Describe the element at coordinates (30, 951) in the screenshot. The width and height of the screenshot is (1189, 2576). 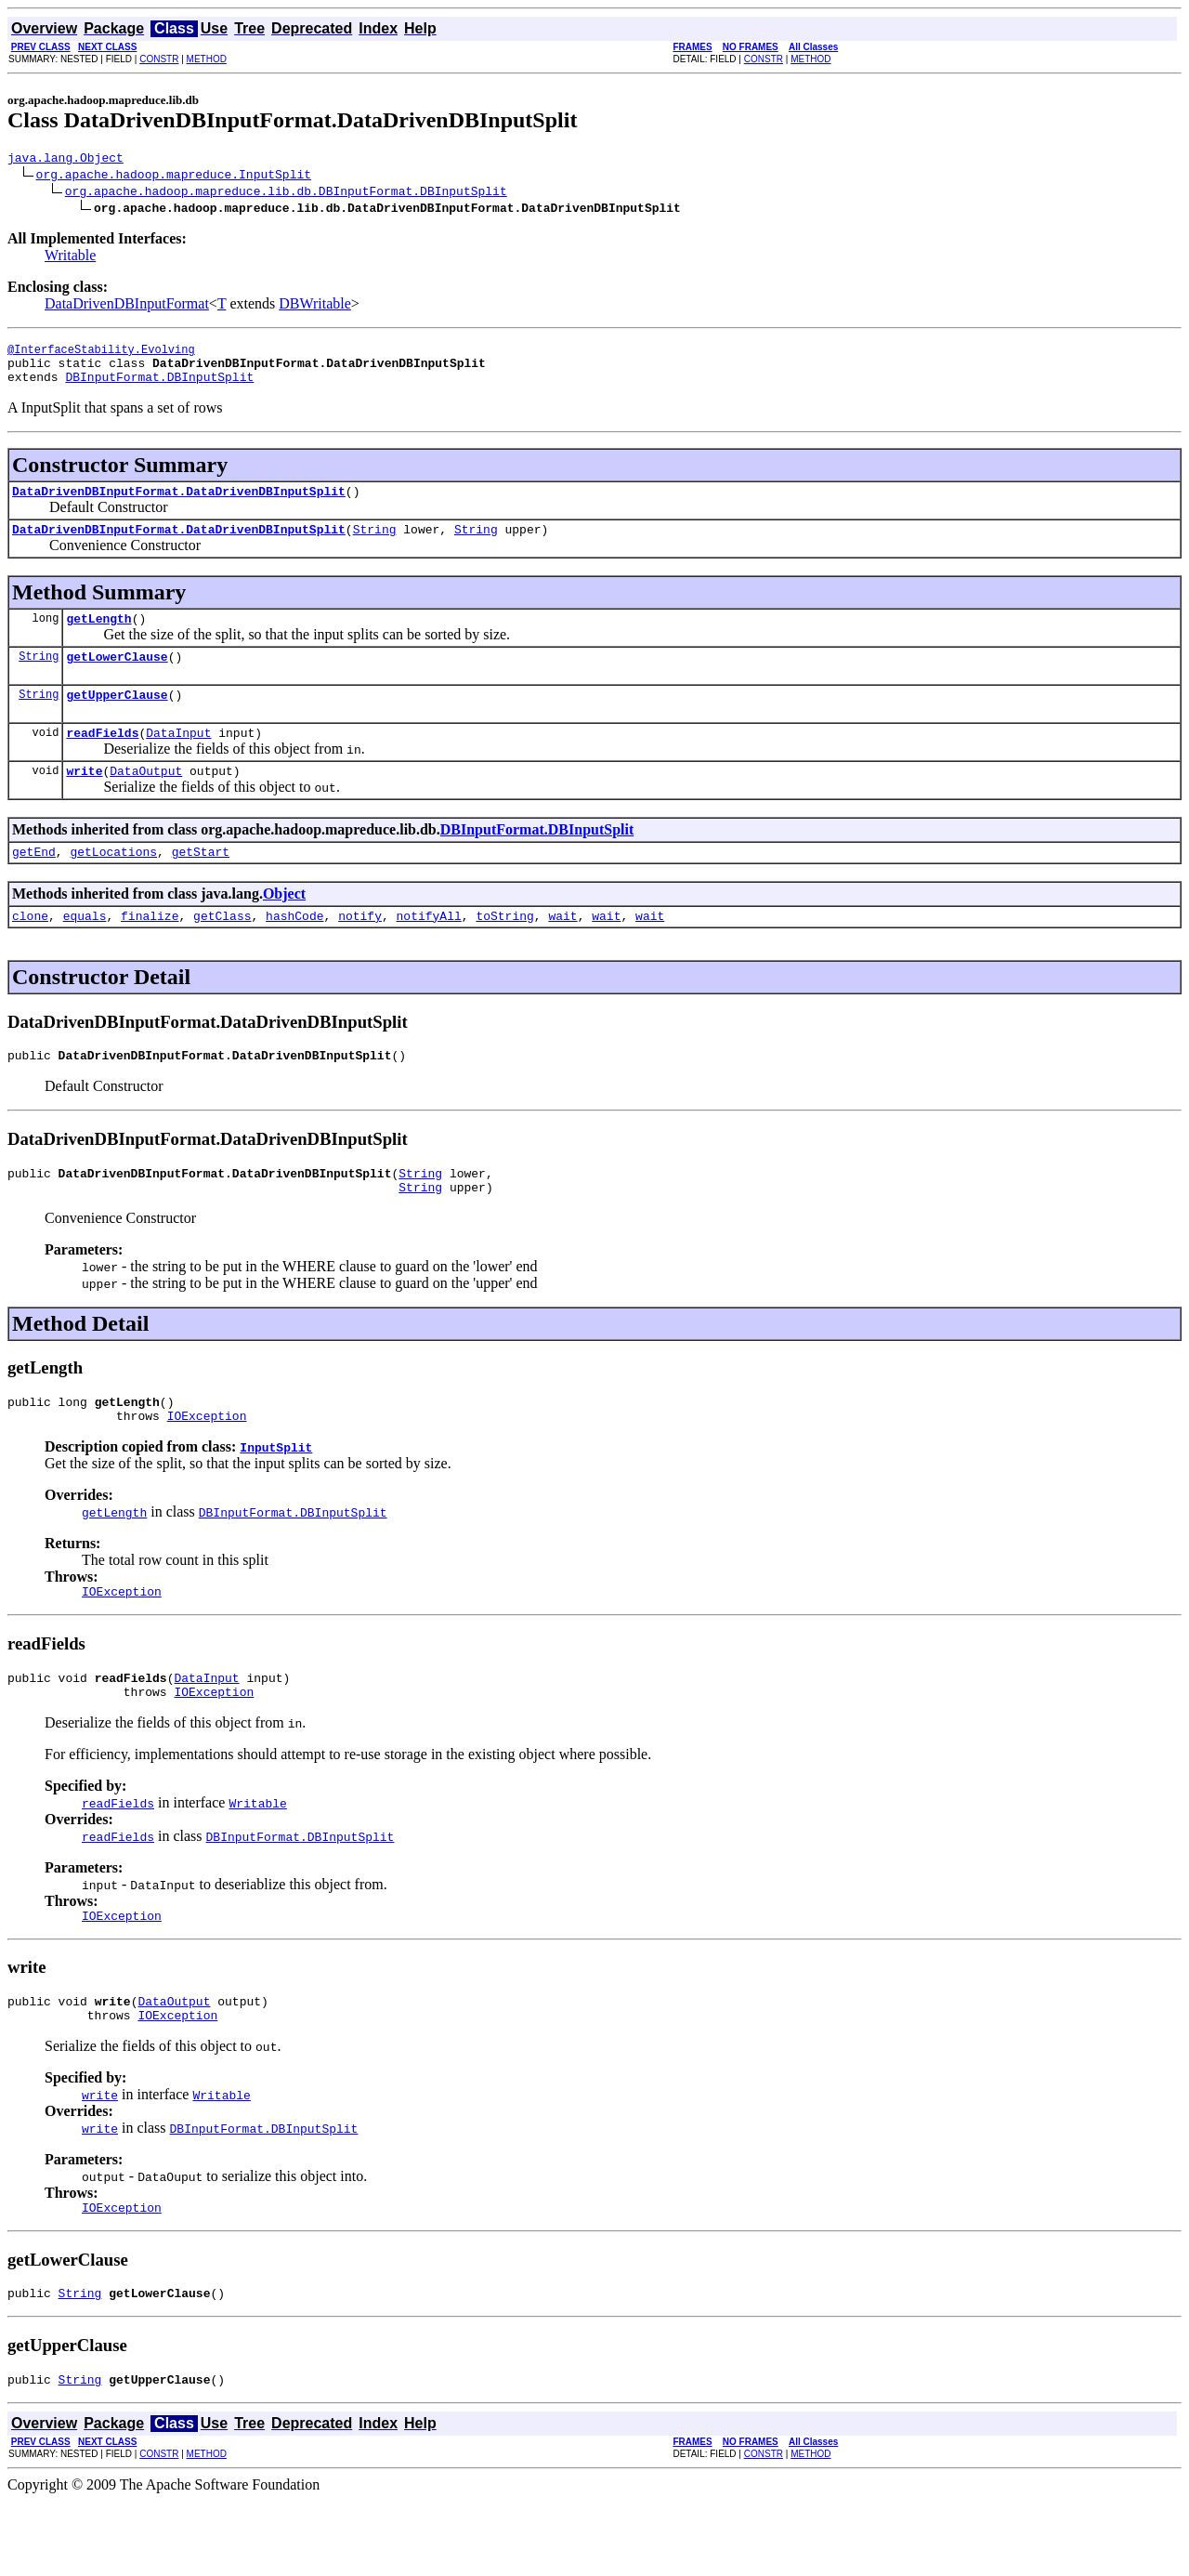
I see `clone` at that location.